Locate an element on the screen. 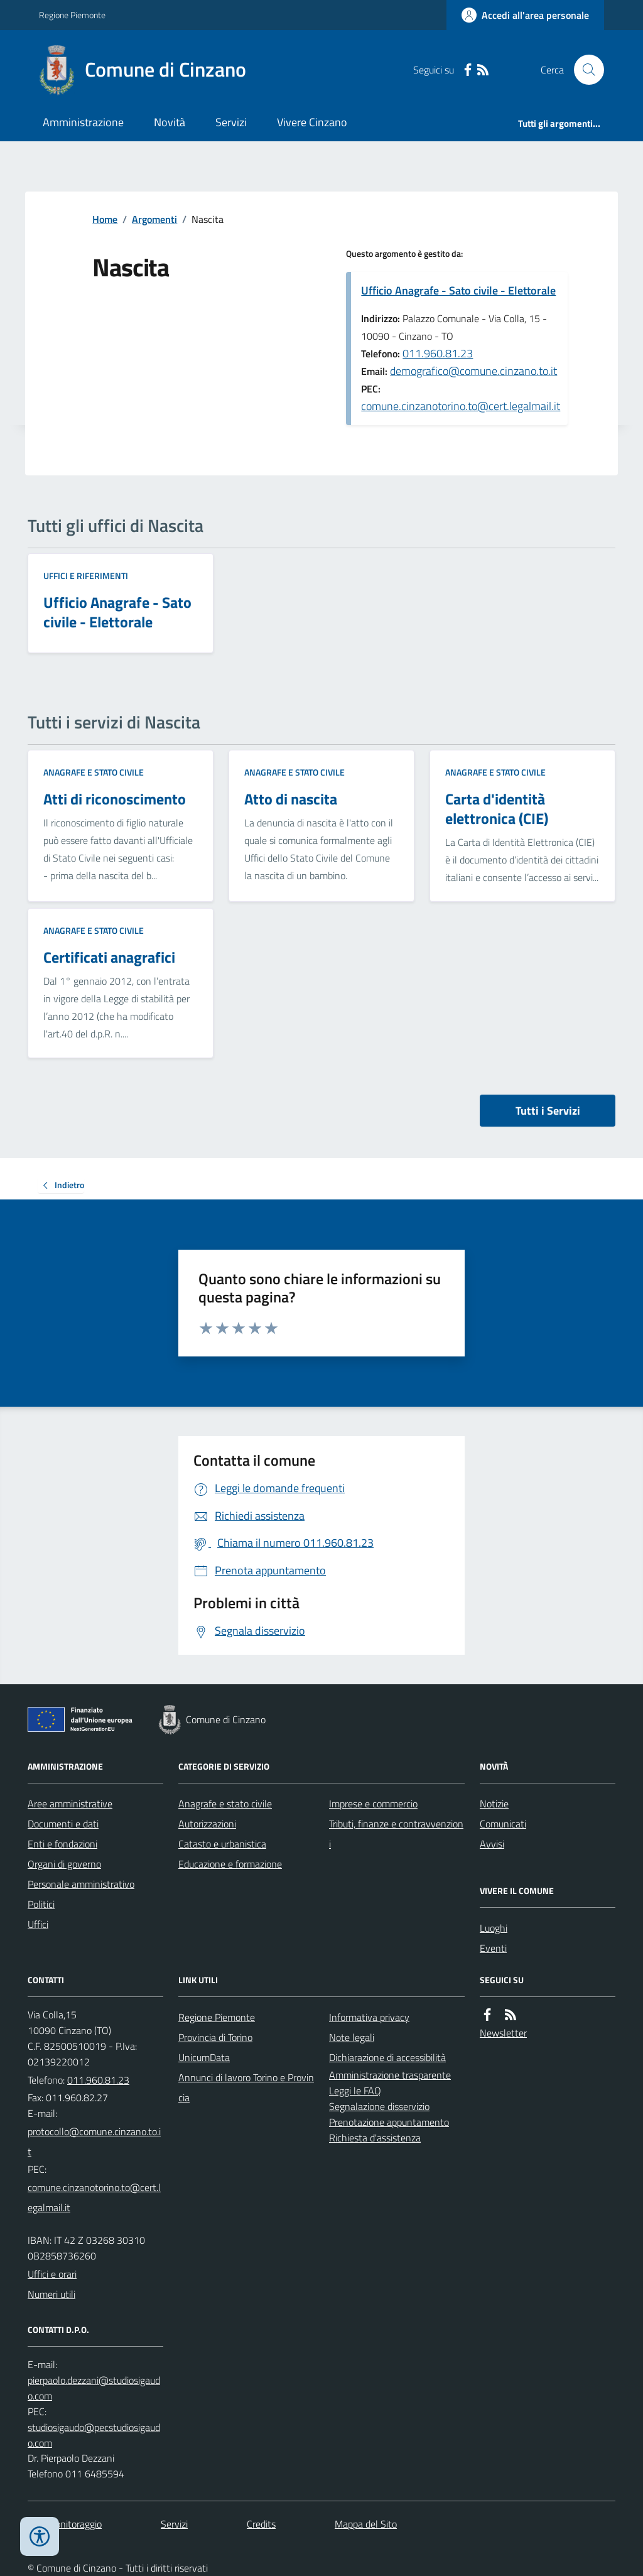 The width and height of the screenshot is (643, 2576). Catasto e urbanistica is located at coordinates (222, 1843).